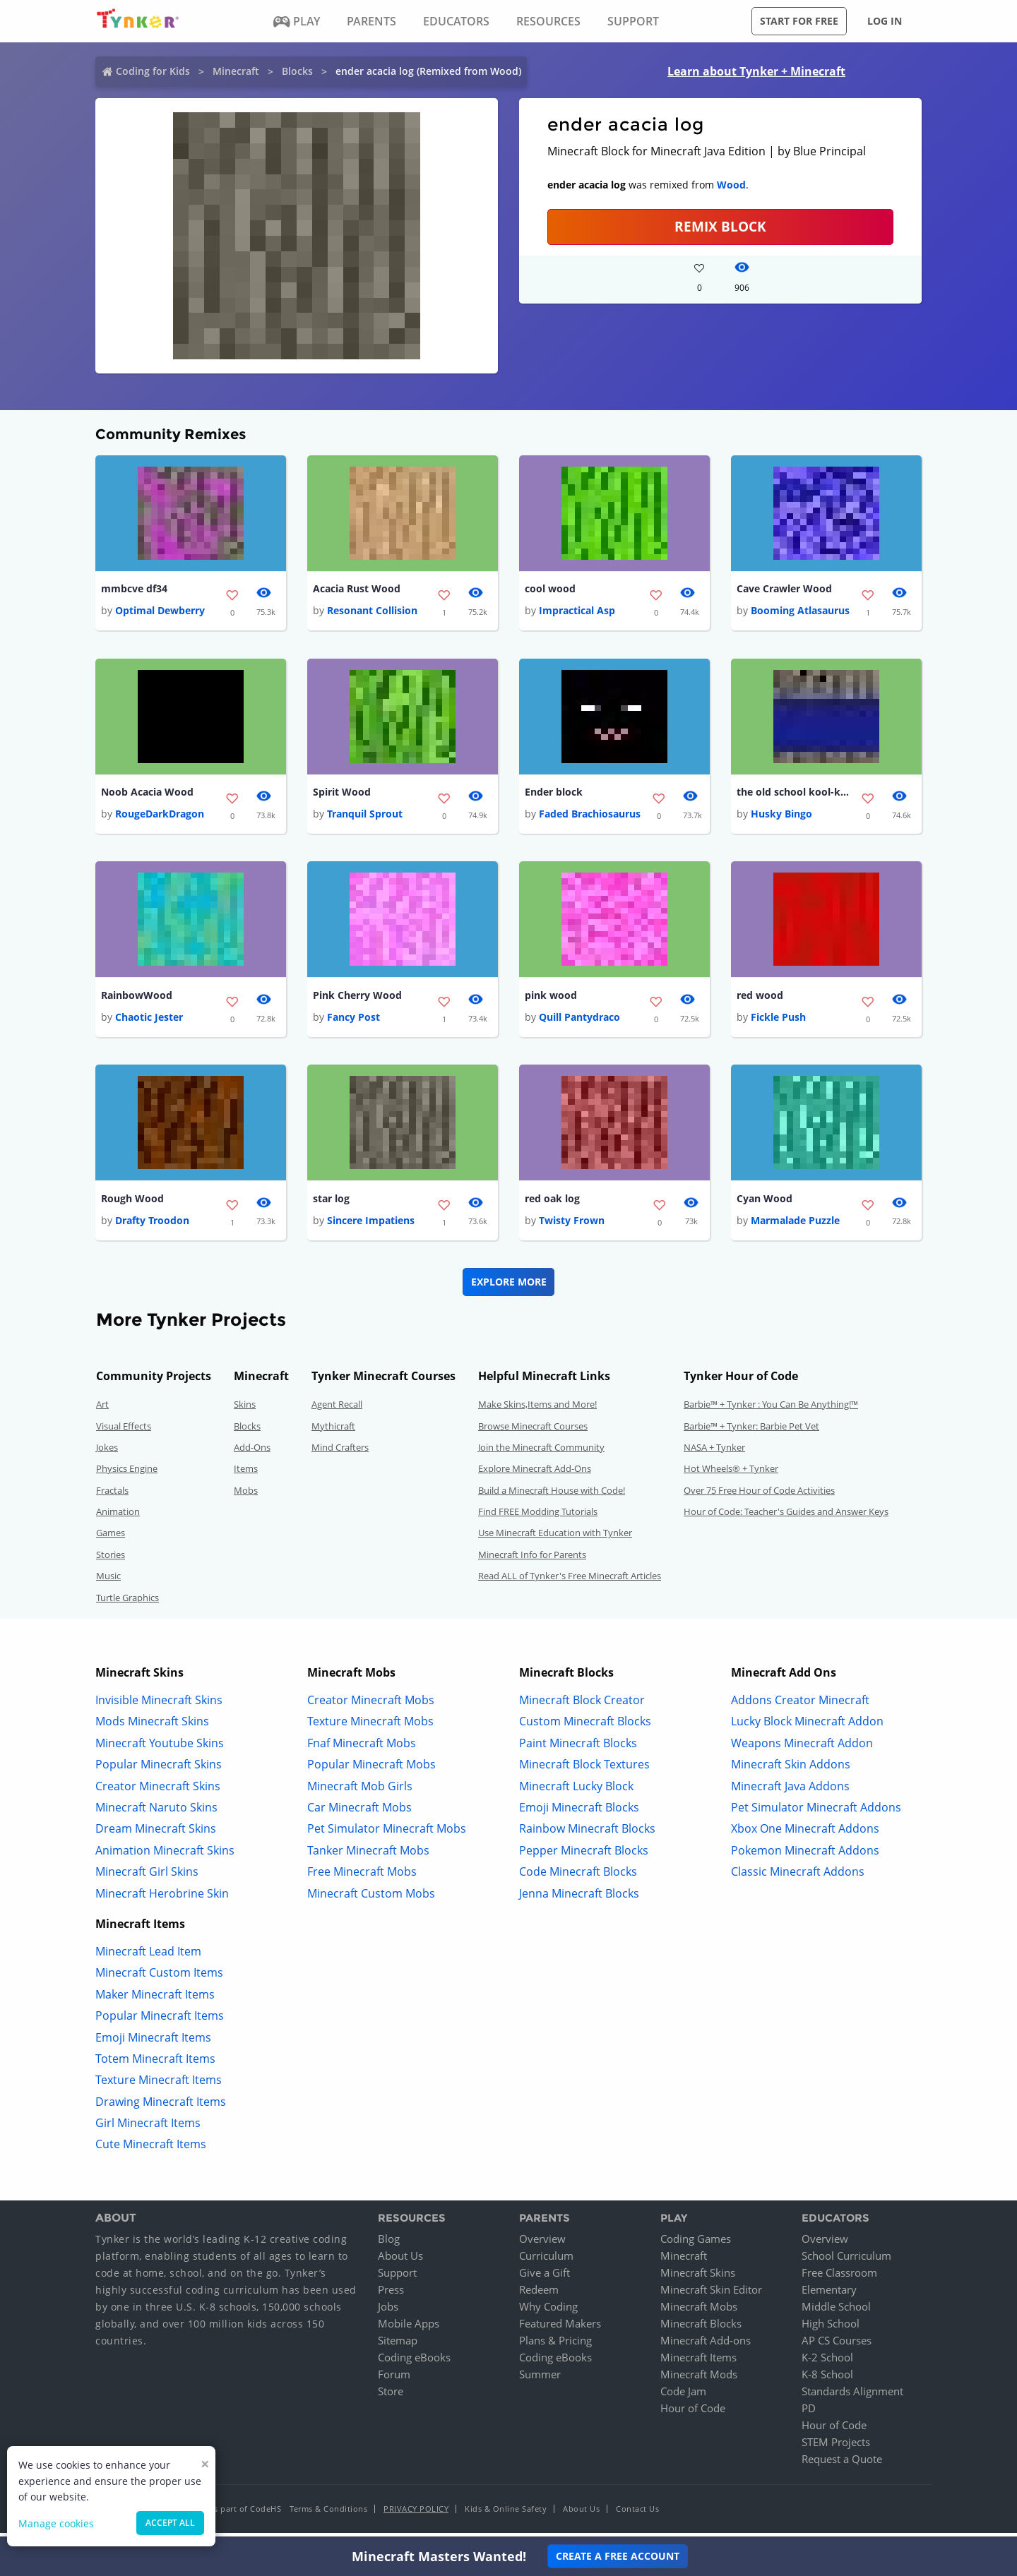 The image size is (1017, 2576). I want to click on Minecraft Block Creator, so click(582, 1705).